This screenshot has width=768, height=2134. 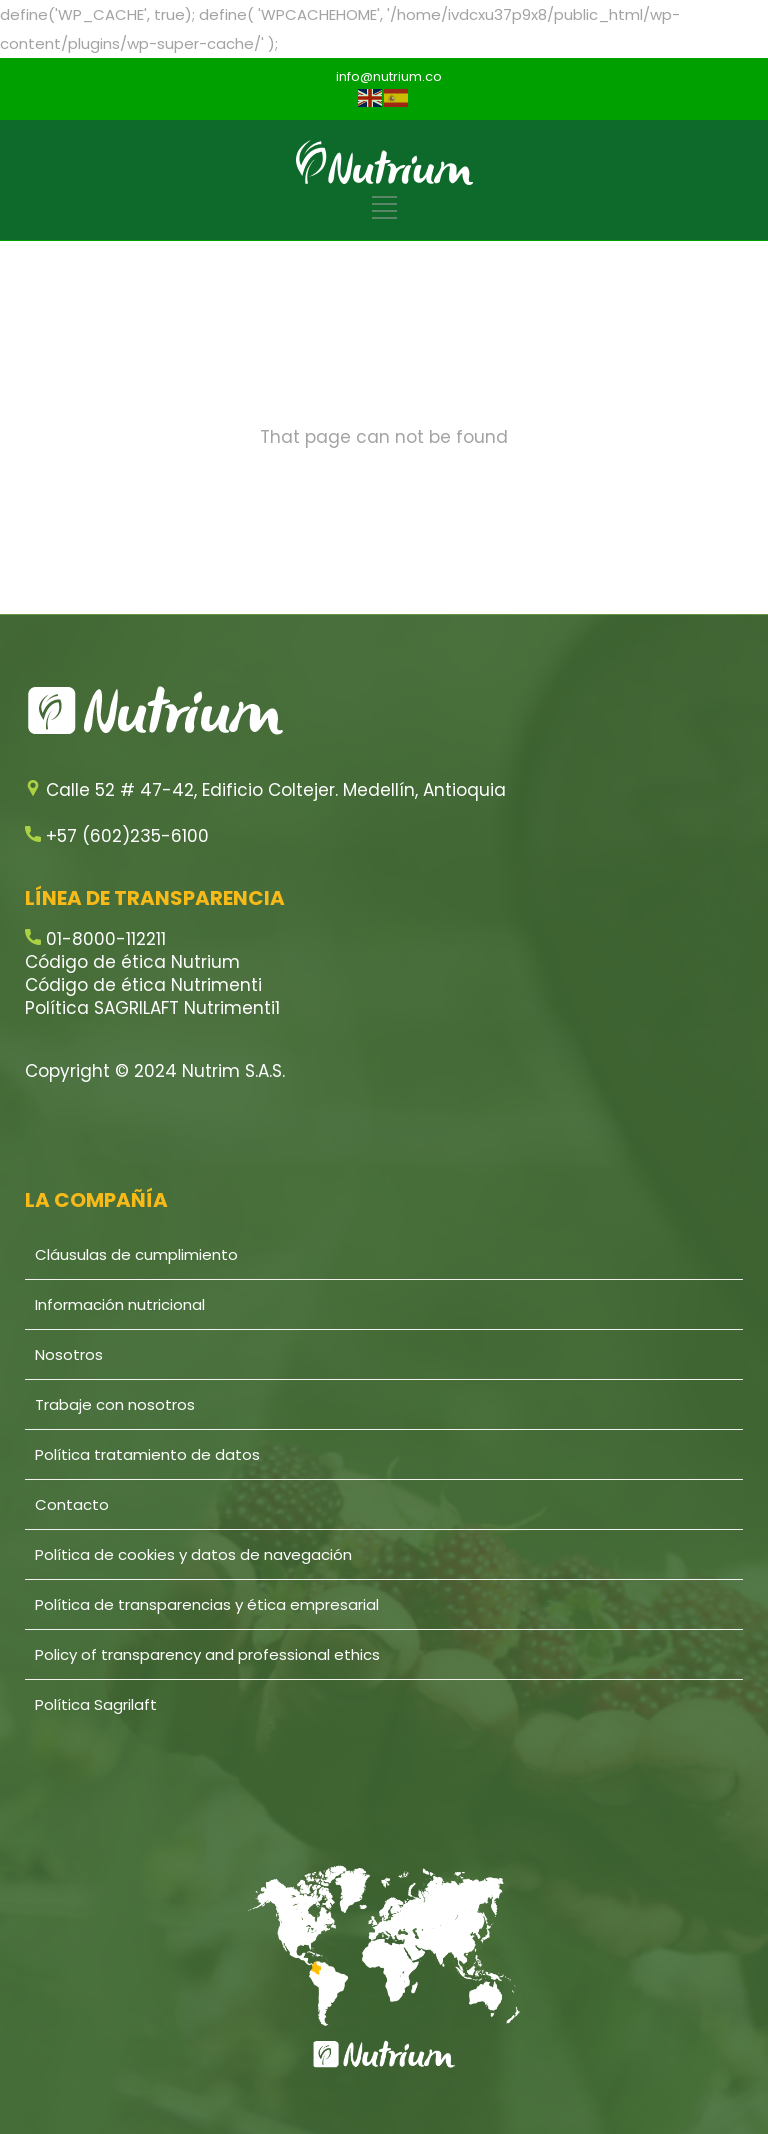 I want to click on Trabaje con nosotros, so click(x=115, y=1404).